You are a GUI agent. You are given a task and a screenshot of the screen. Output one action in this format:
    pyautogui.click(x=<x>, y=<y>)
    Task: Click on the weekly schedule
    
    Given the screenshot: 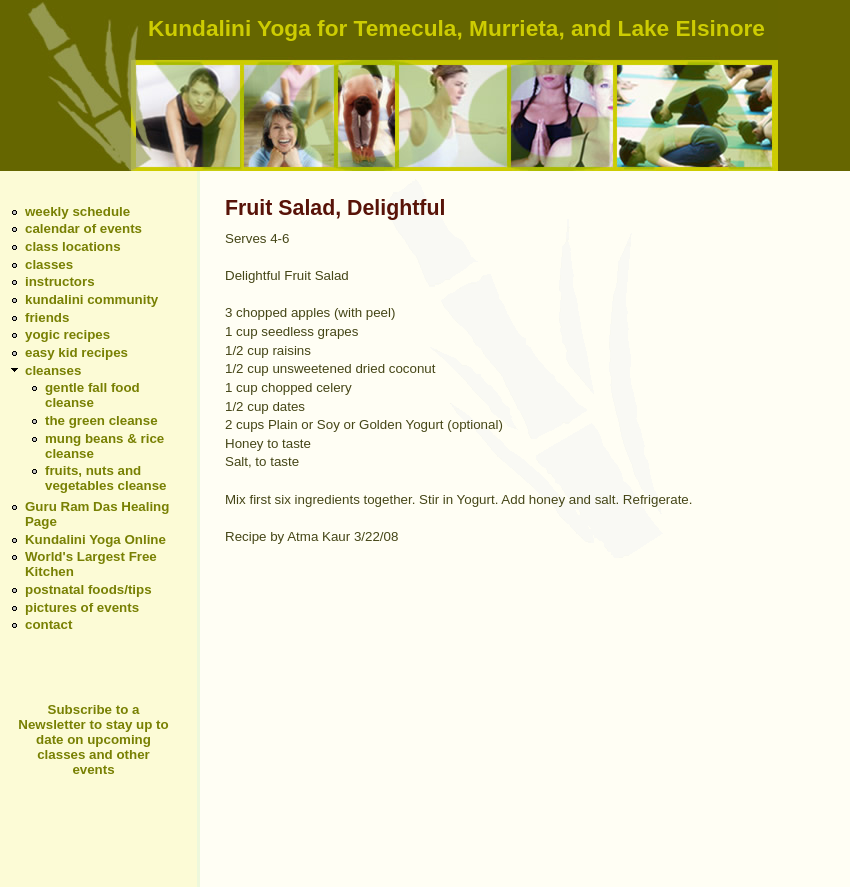 What is the action you would take?
    pyautogui.click(x=77, y=211)
    